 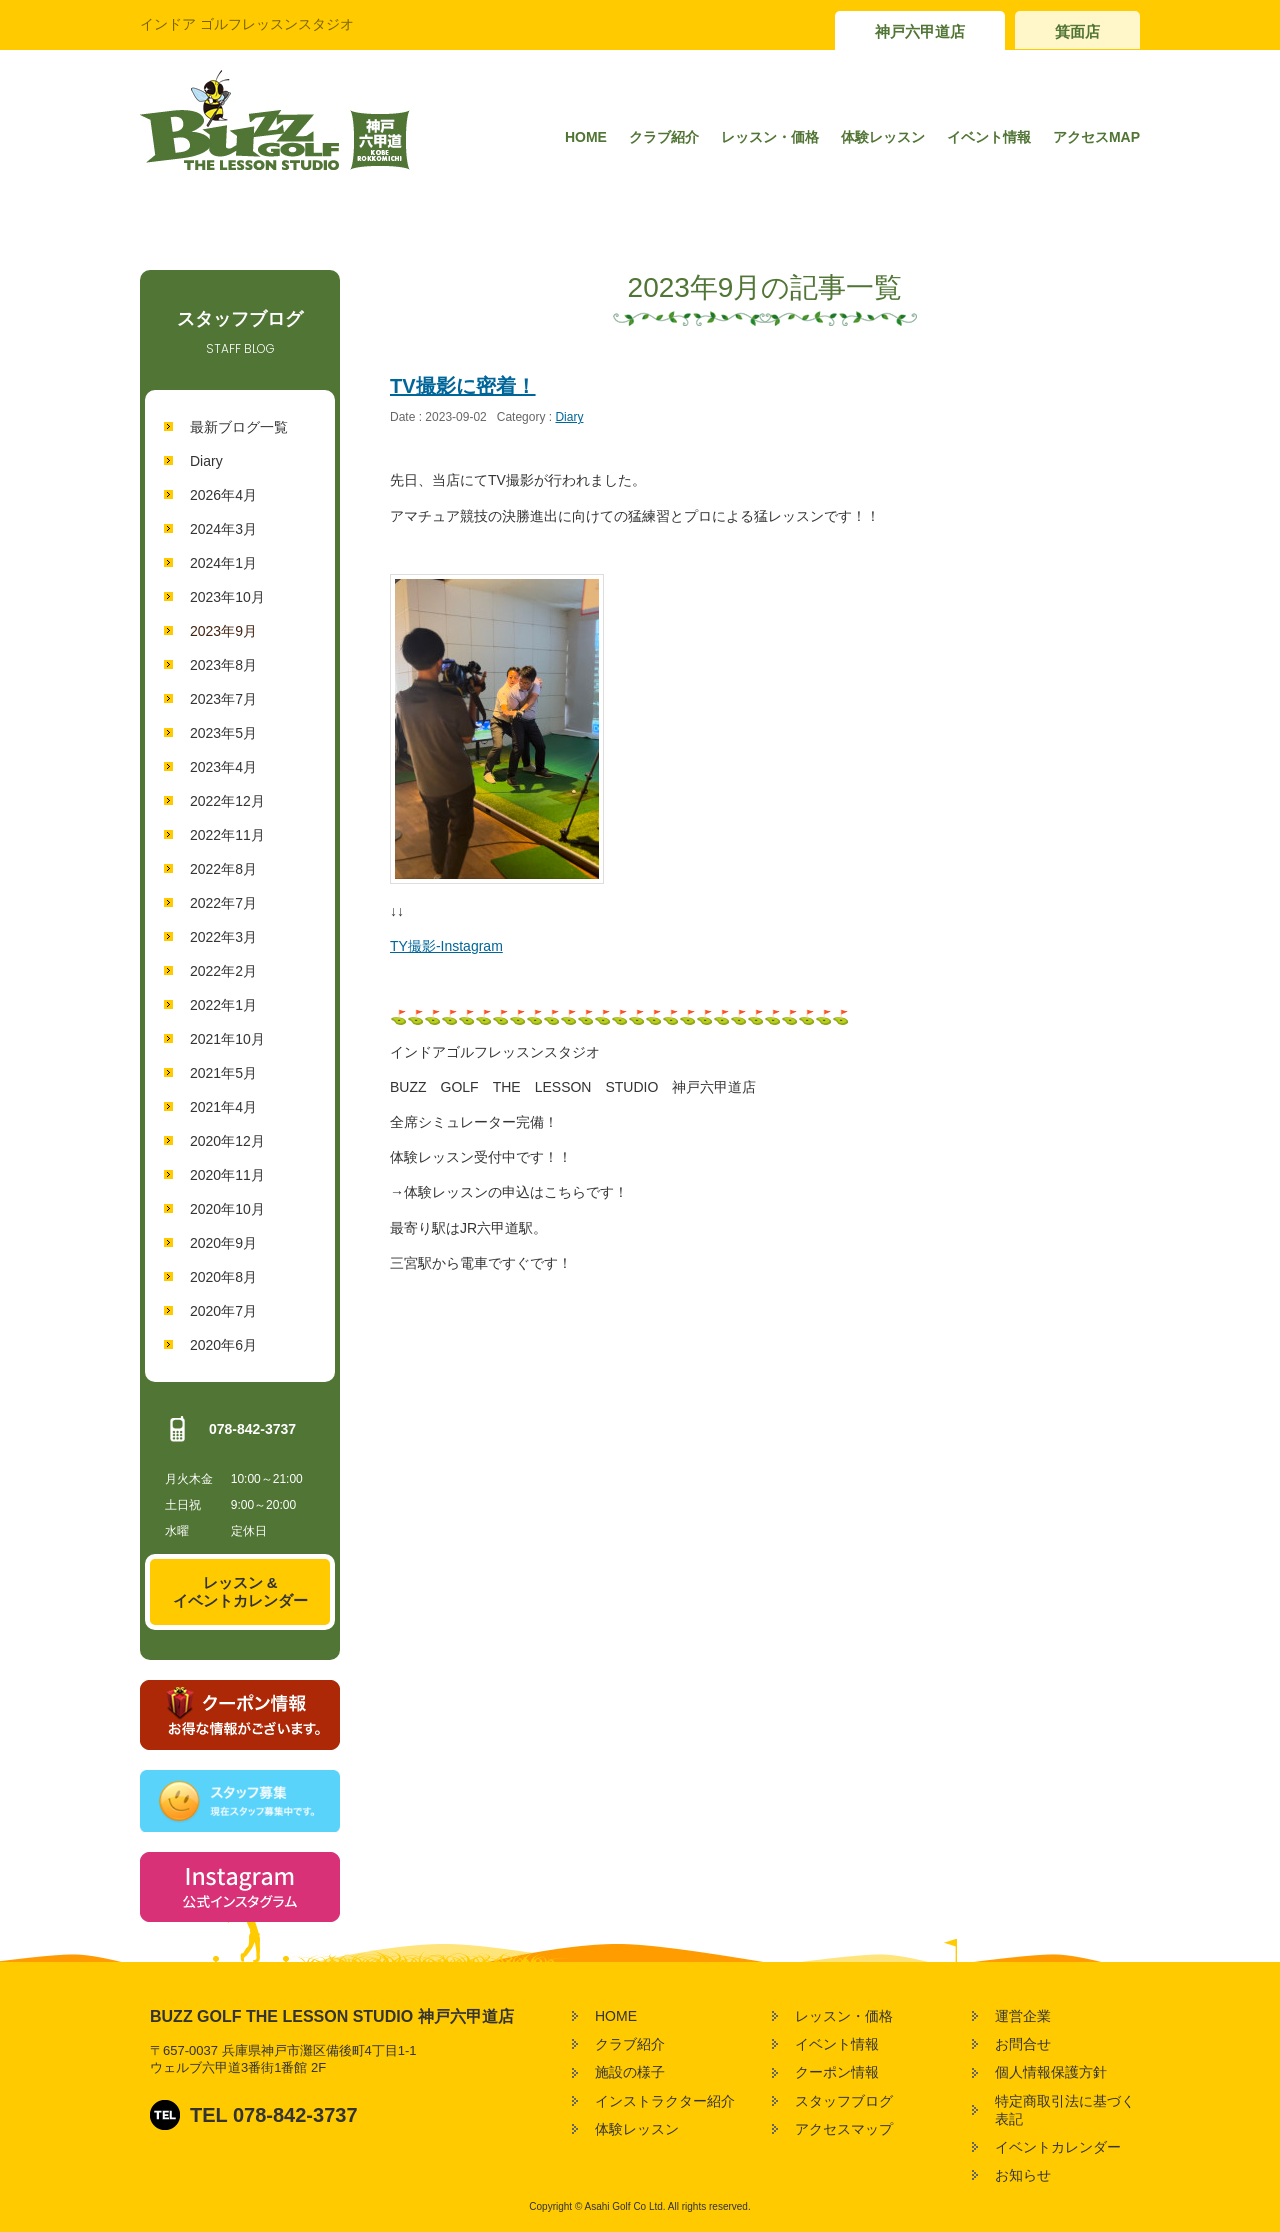 What do you see at coordinates (1023, 2175) in the screenshot?
I see `お知らせ` at bounding box center [1023, 2175].